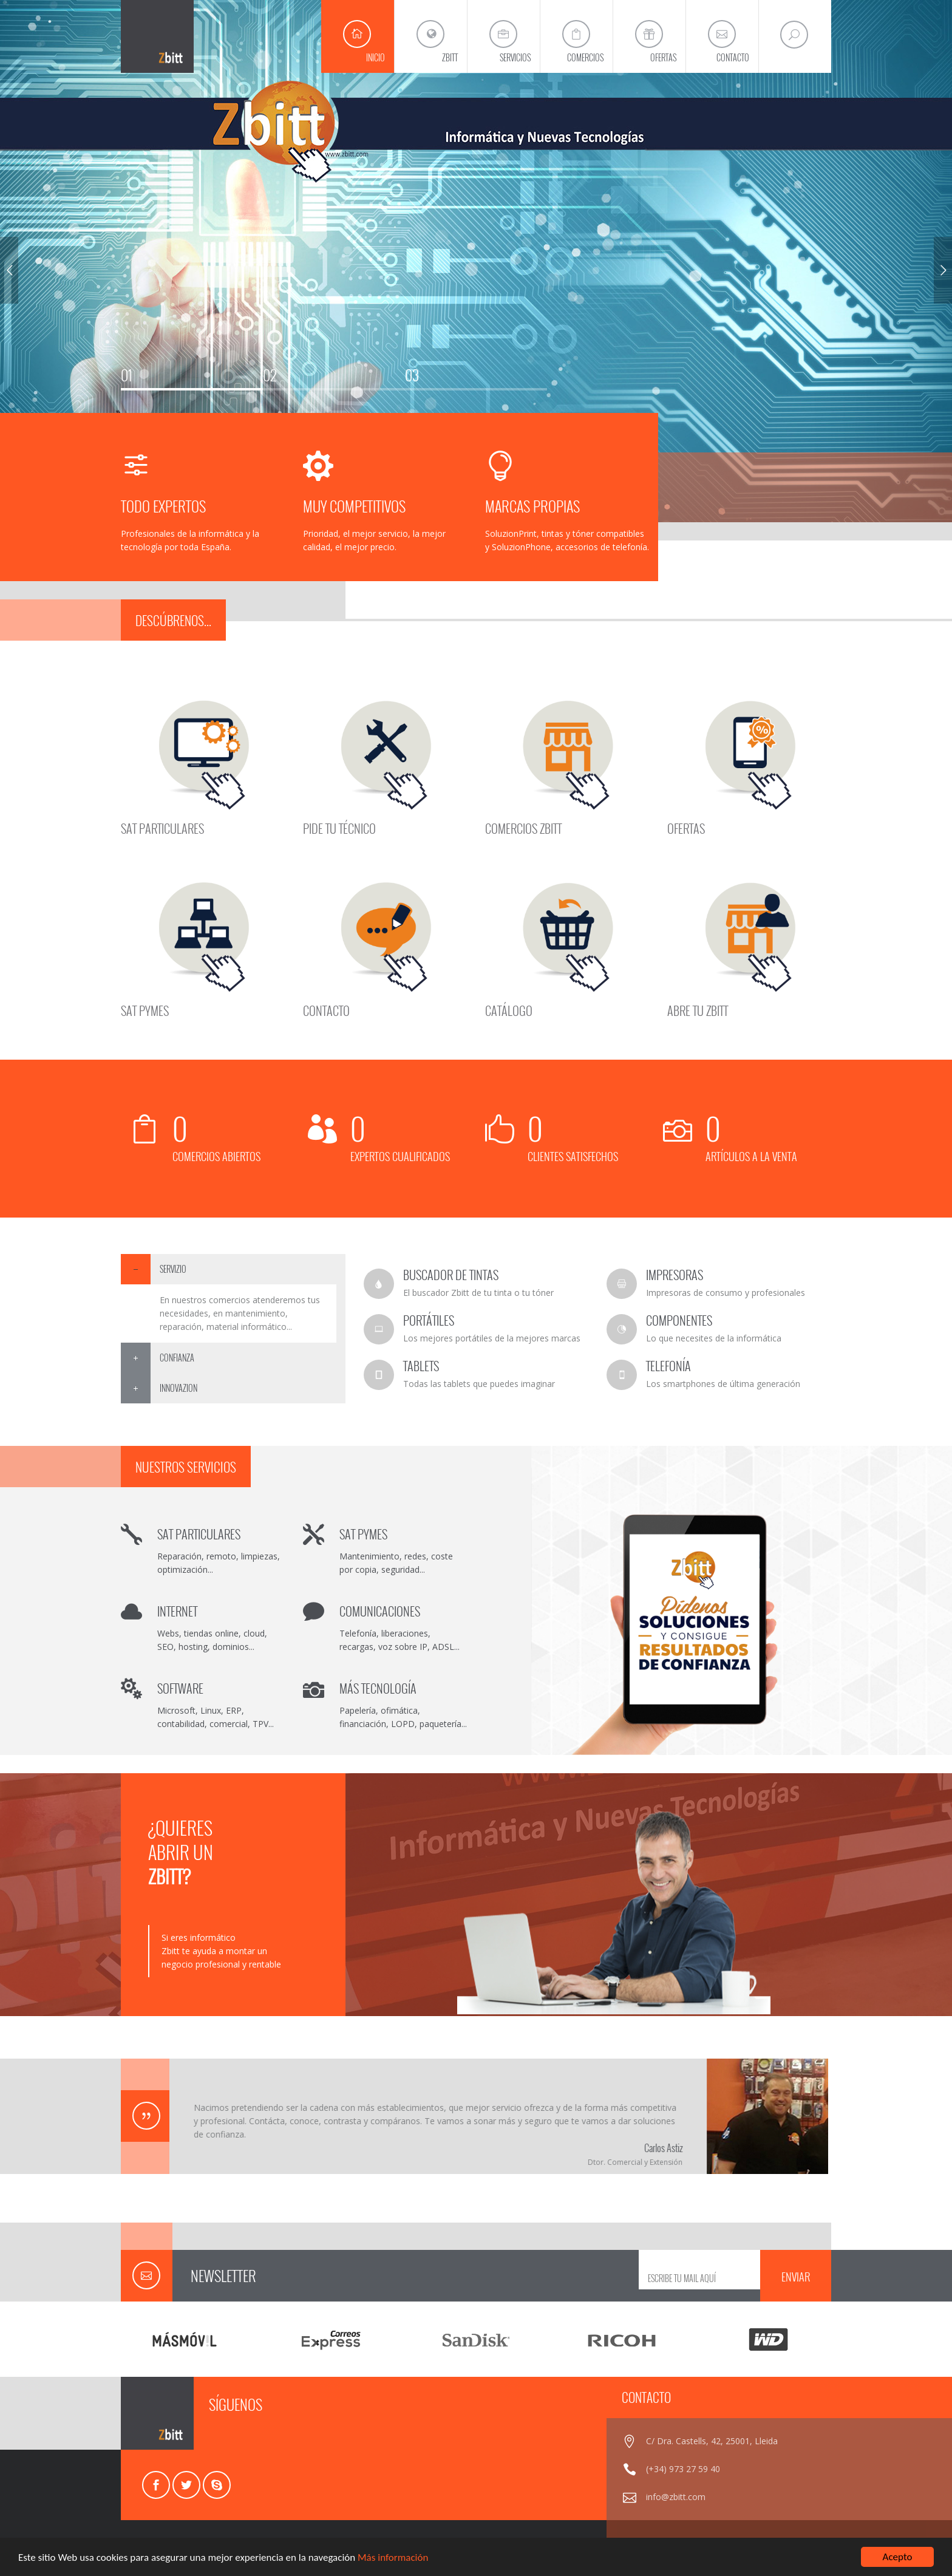 This screenshot has height=2576, width=952. What do you see at coordinates (379, 1611) in the screenshot?
I see `COMUNICACIONES` at bounding box center [379, 1611].